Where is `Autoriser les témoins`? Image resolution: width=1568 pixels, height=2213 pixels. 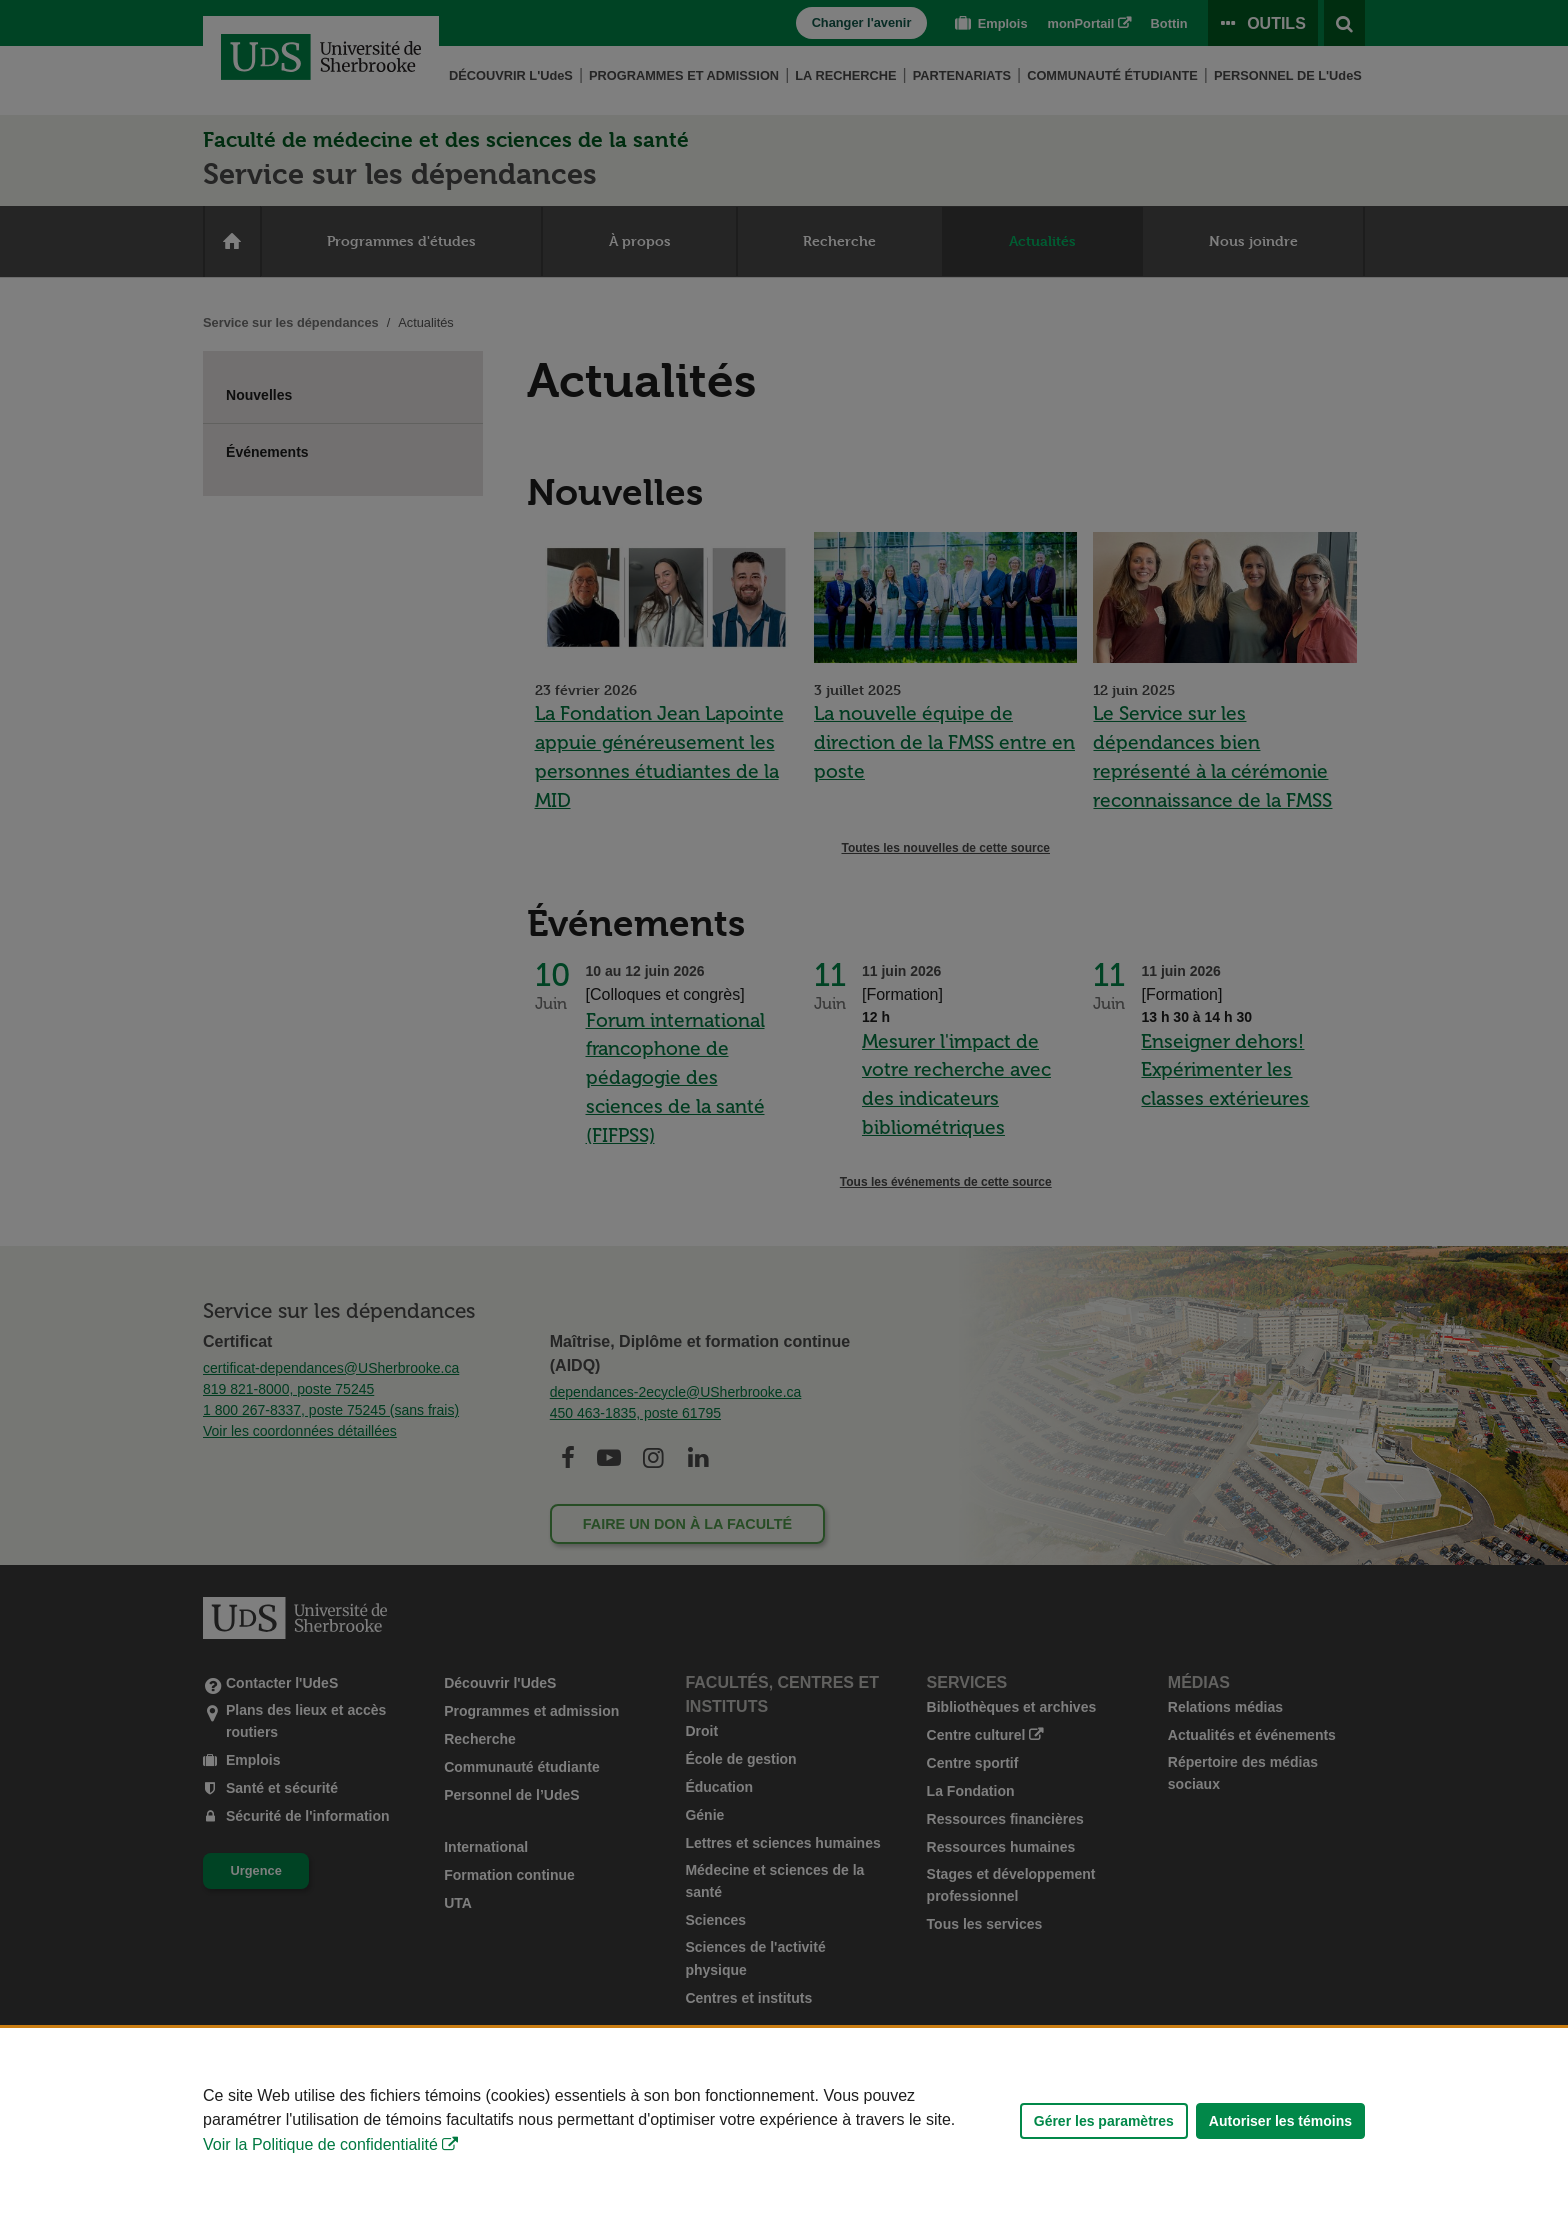 Autoriser les témoins is located at coordinates (1280, 2121).